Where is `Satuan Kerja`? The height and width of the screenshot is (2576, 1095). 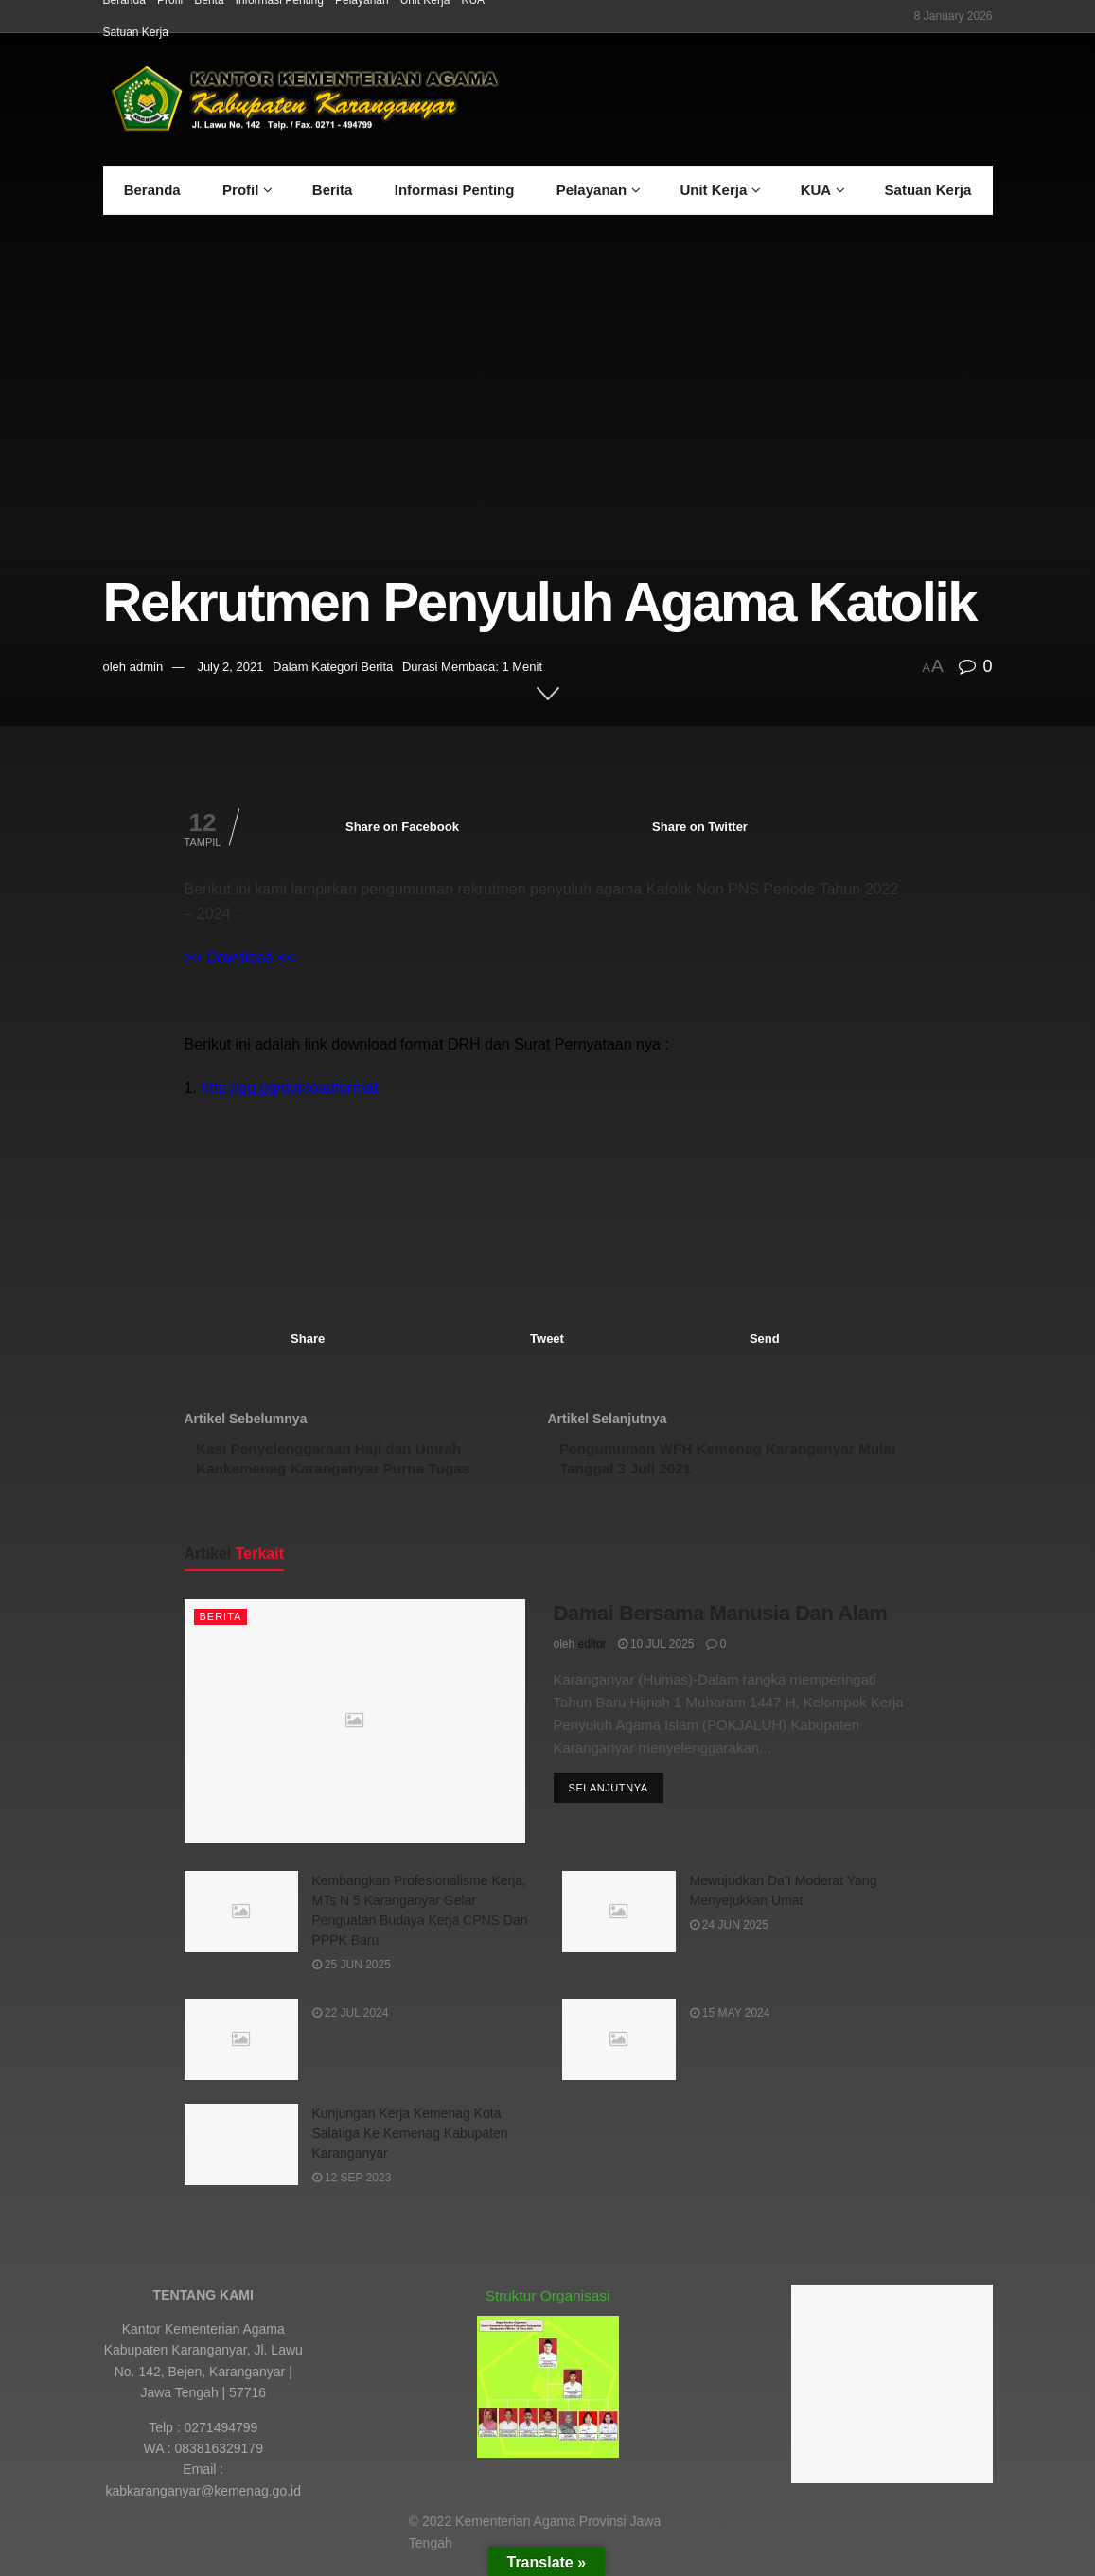
Satuan Kerja is located at coordinates (135, 32).